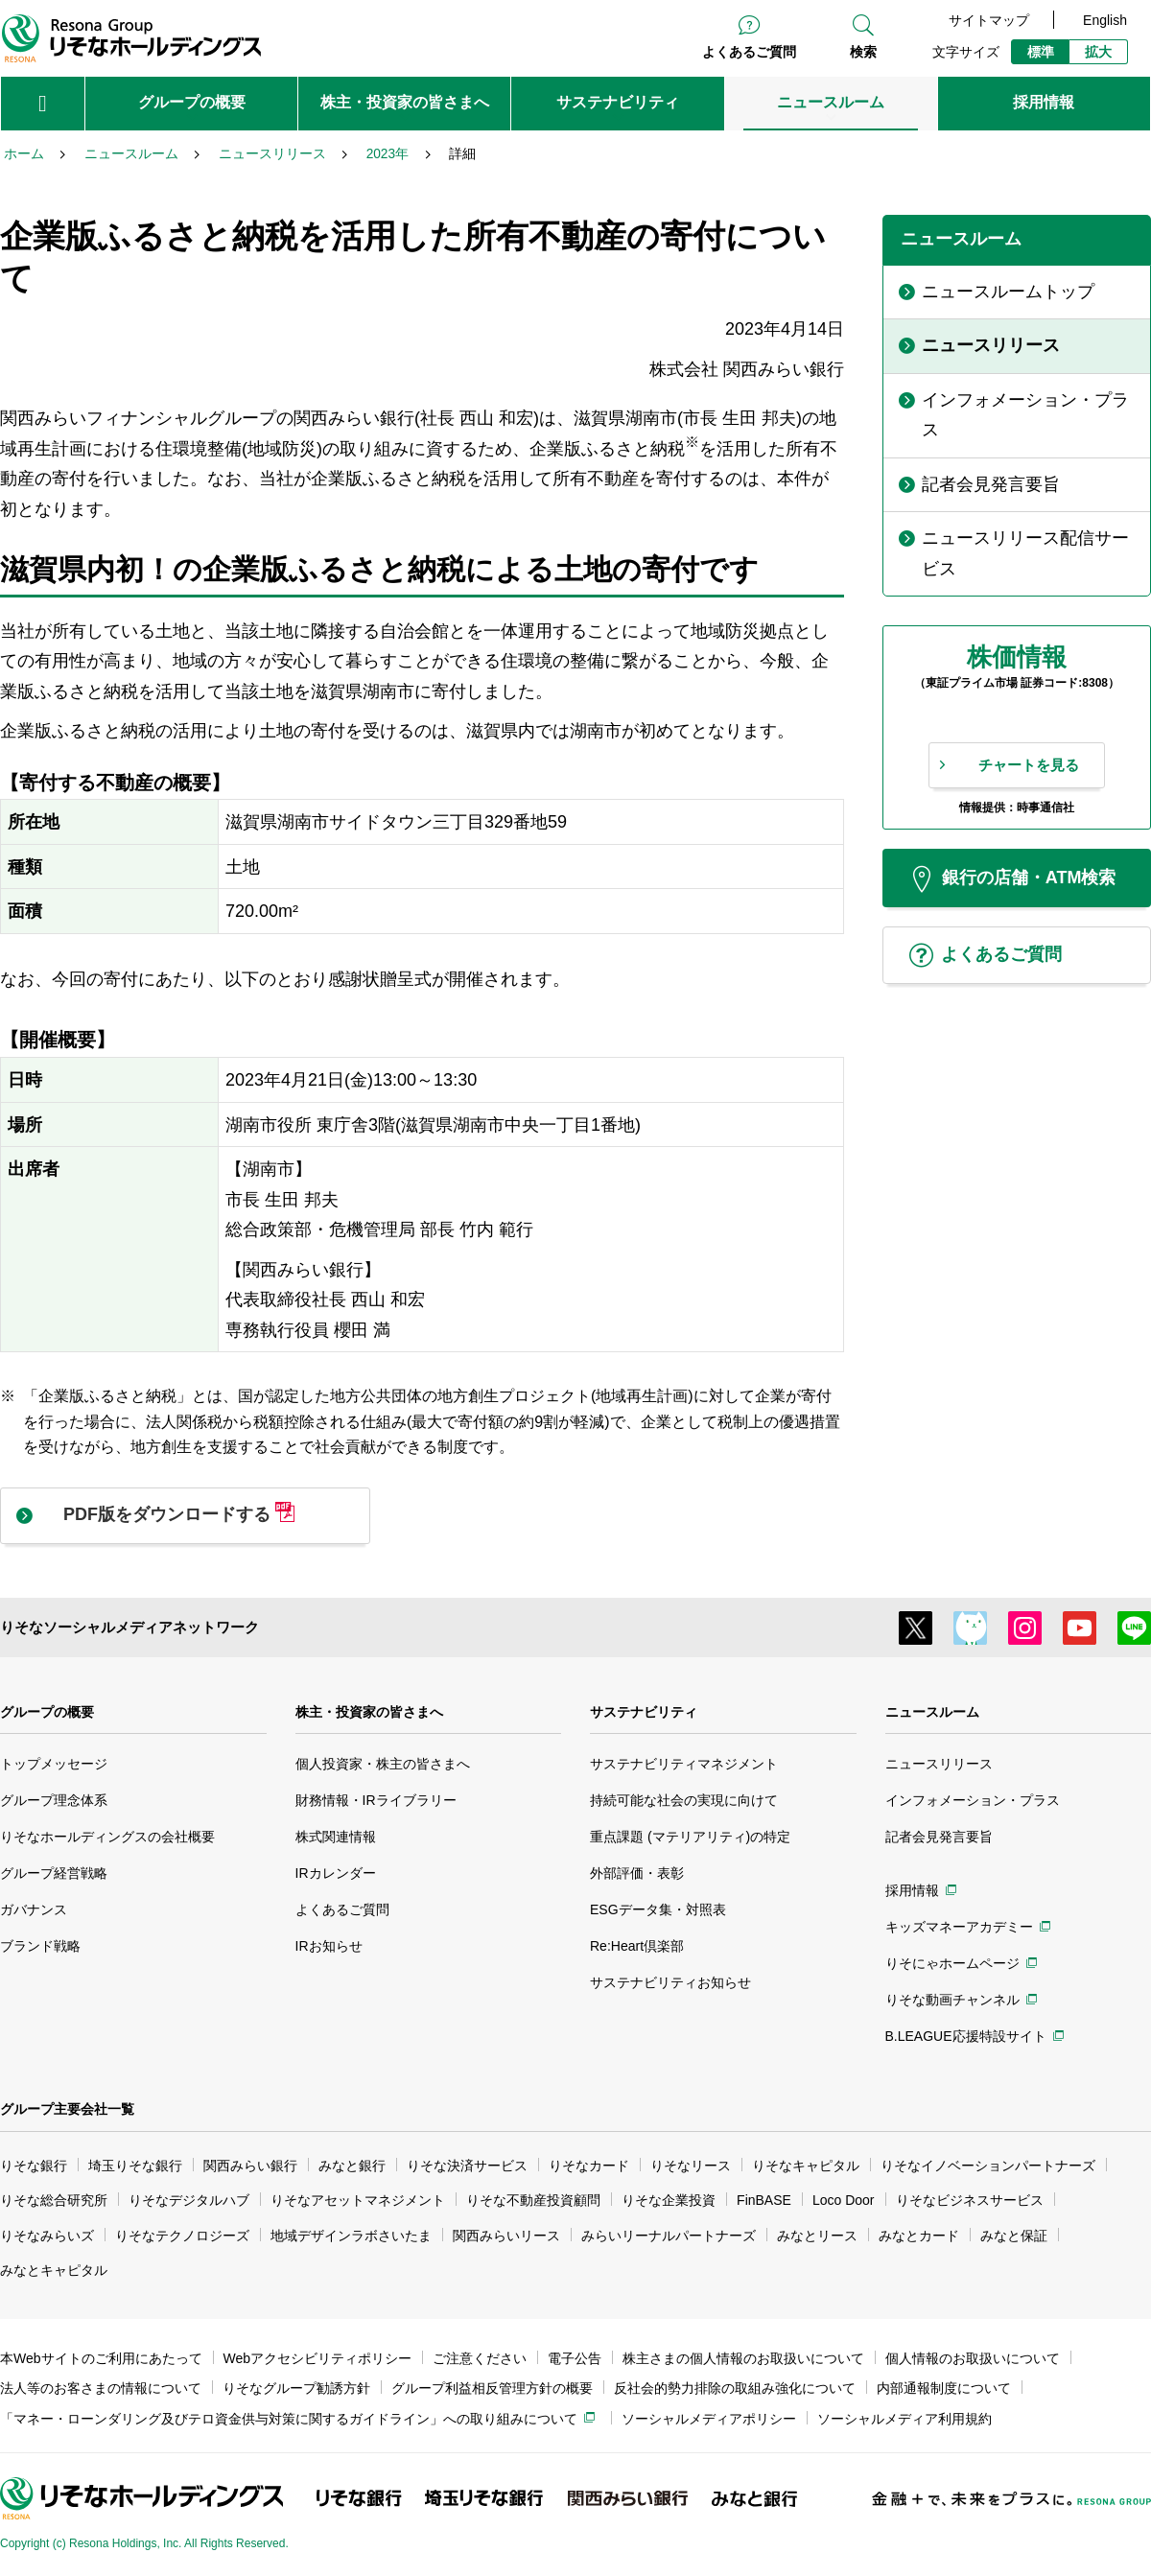  What do you see at coordinates (843, 2200) in the screenshot?
I see `Loco Door` at bounding box center [843, 2200].